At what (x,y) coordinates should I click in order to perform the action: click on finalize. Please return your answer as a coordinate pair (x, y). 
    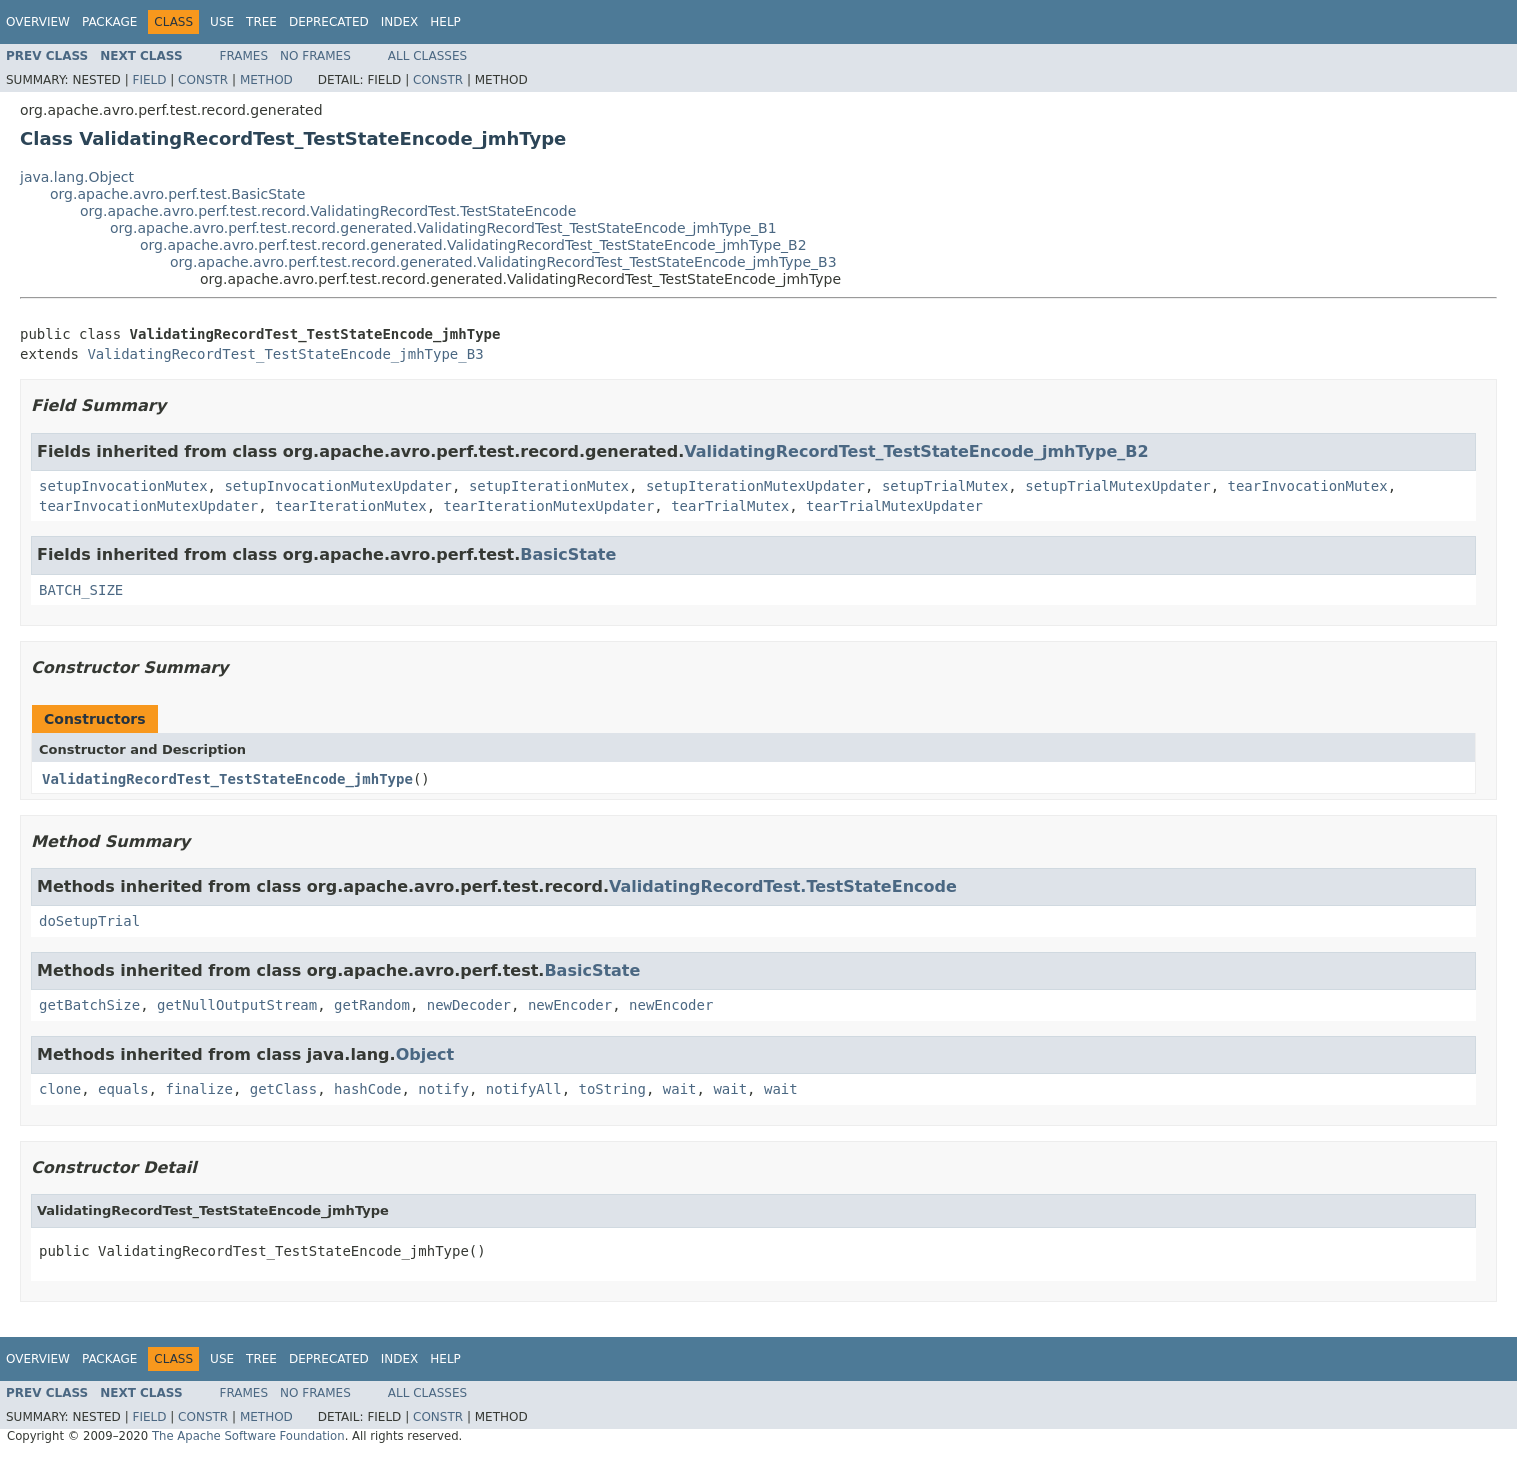
    Looking at the image, I should click on (198, 1089).